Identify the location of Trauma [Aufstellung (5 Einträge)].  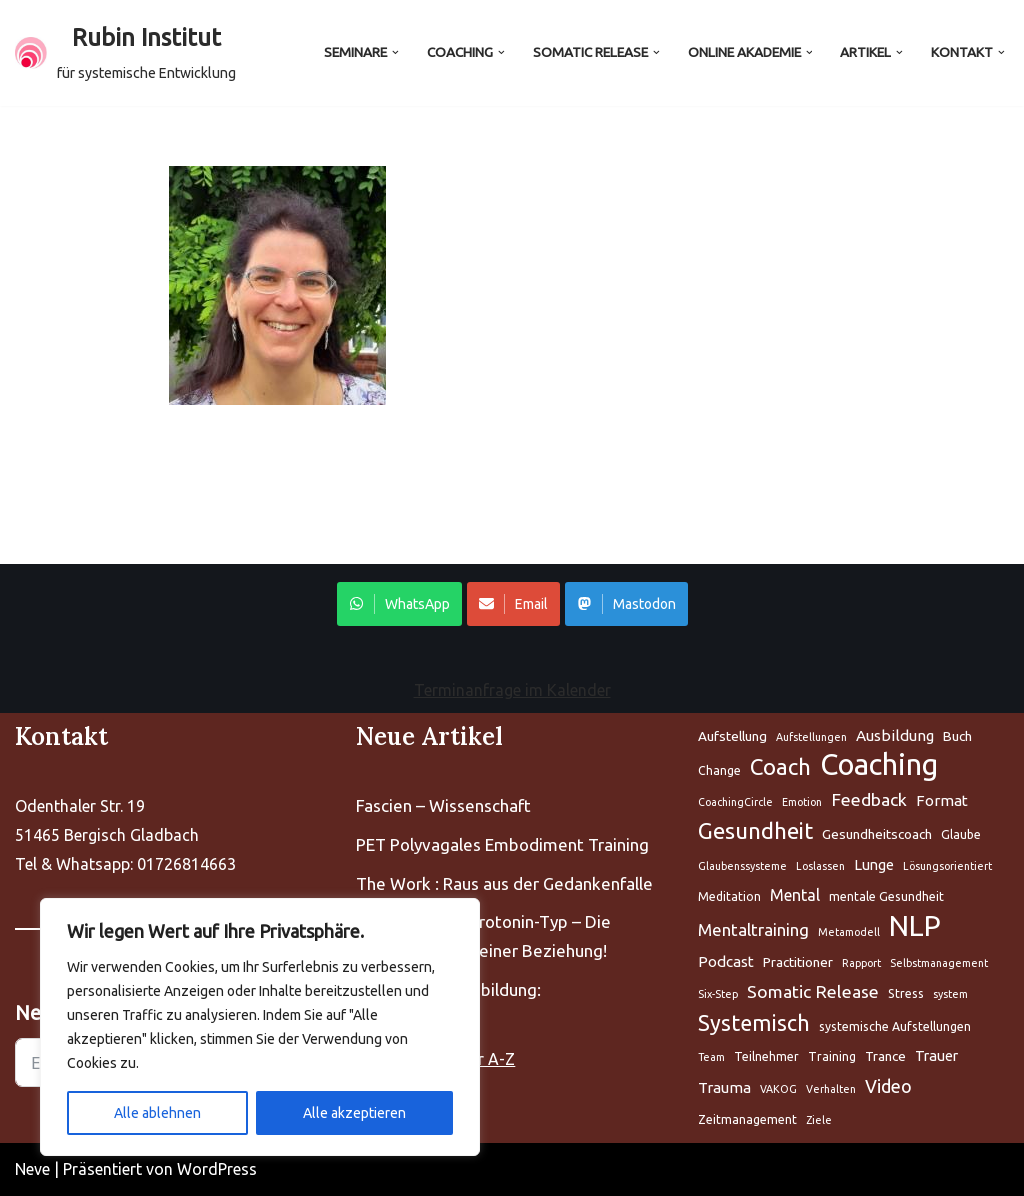
(724, 1087).